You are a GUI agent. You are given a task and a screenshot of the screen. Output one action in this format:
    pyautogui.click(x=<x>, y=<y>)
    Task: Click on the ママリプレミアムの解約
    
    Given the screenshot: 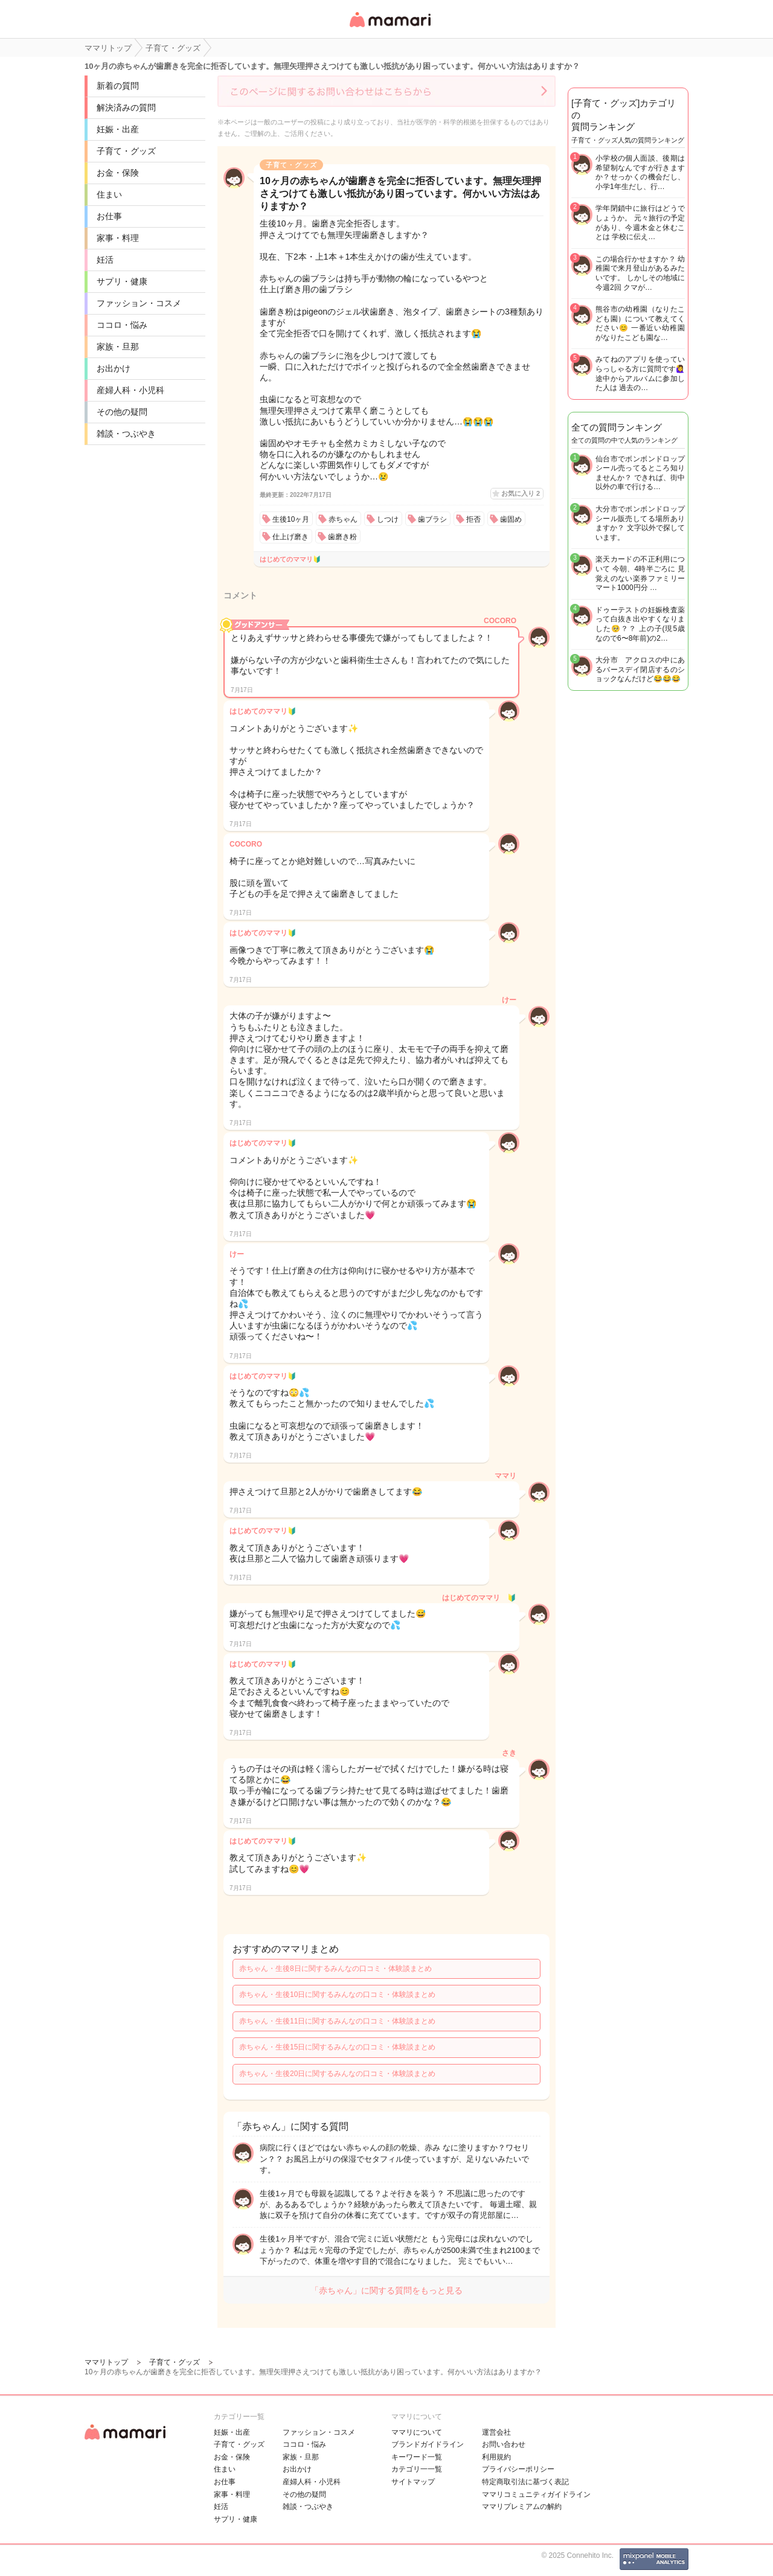 What is the action you would take?
    pyautogui.click(x=522, y=2506)
    